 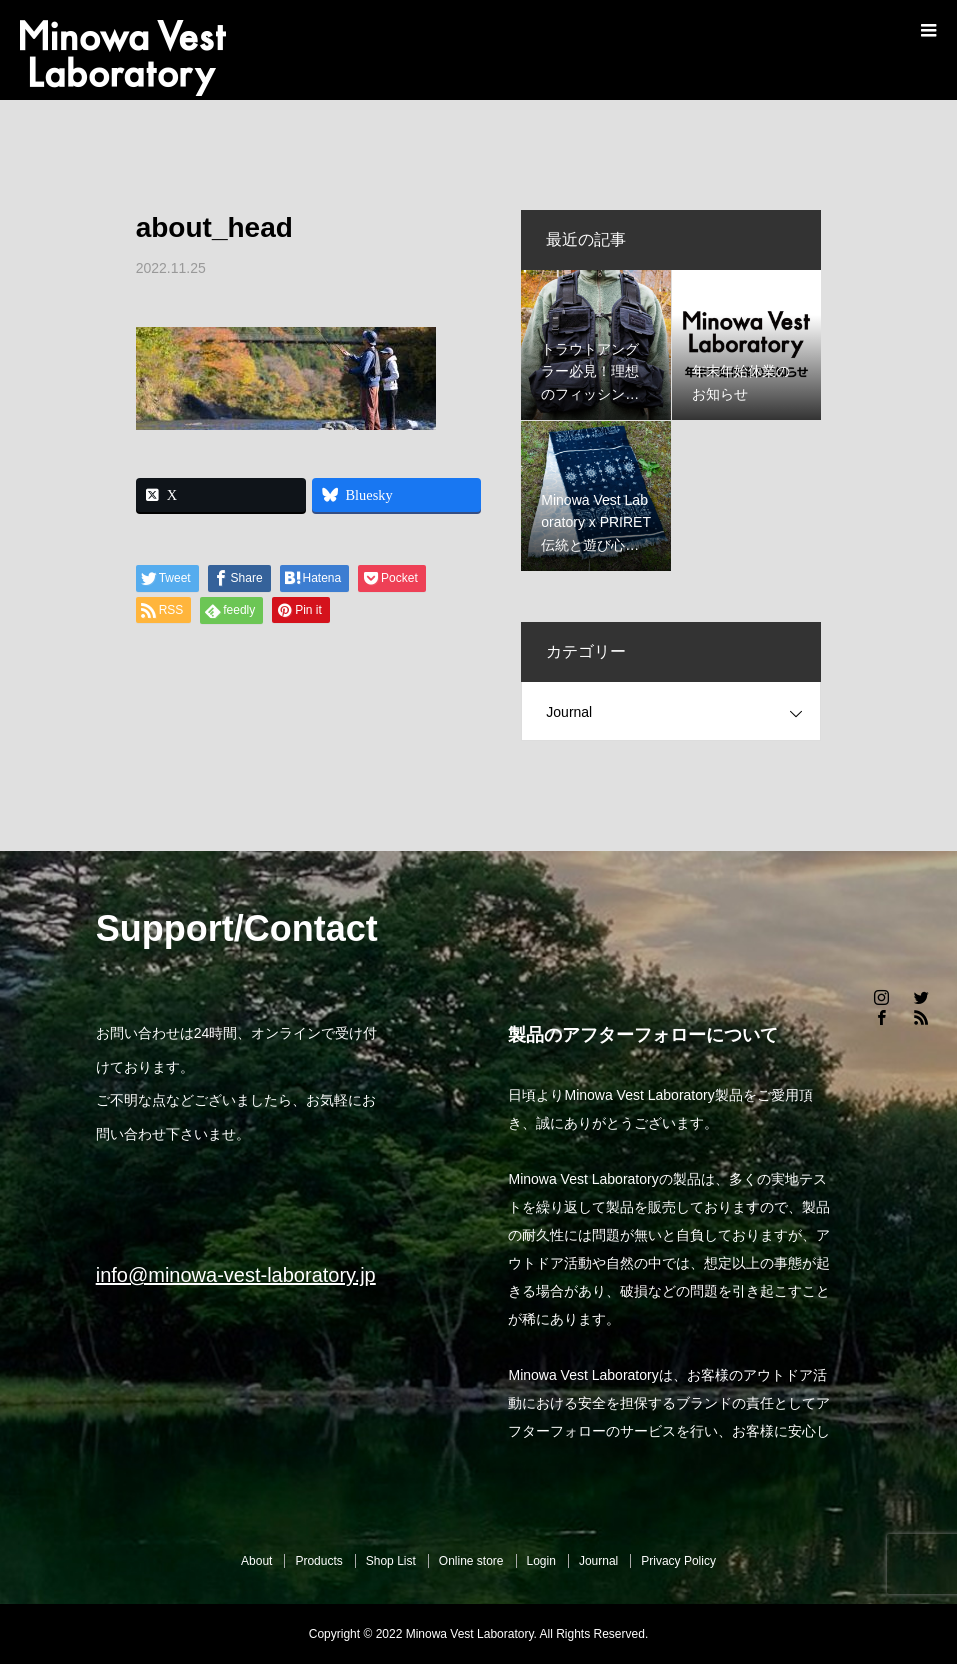 I want to click on Privacy Policy, so click(x=678, y=1561).